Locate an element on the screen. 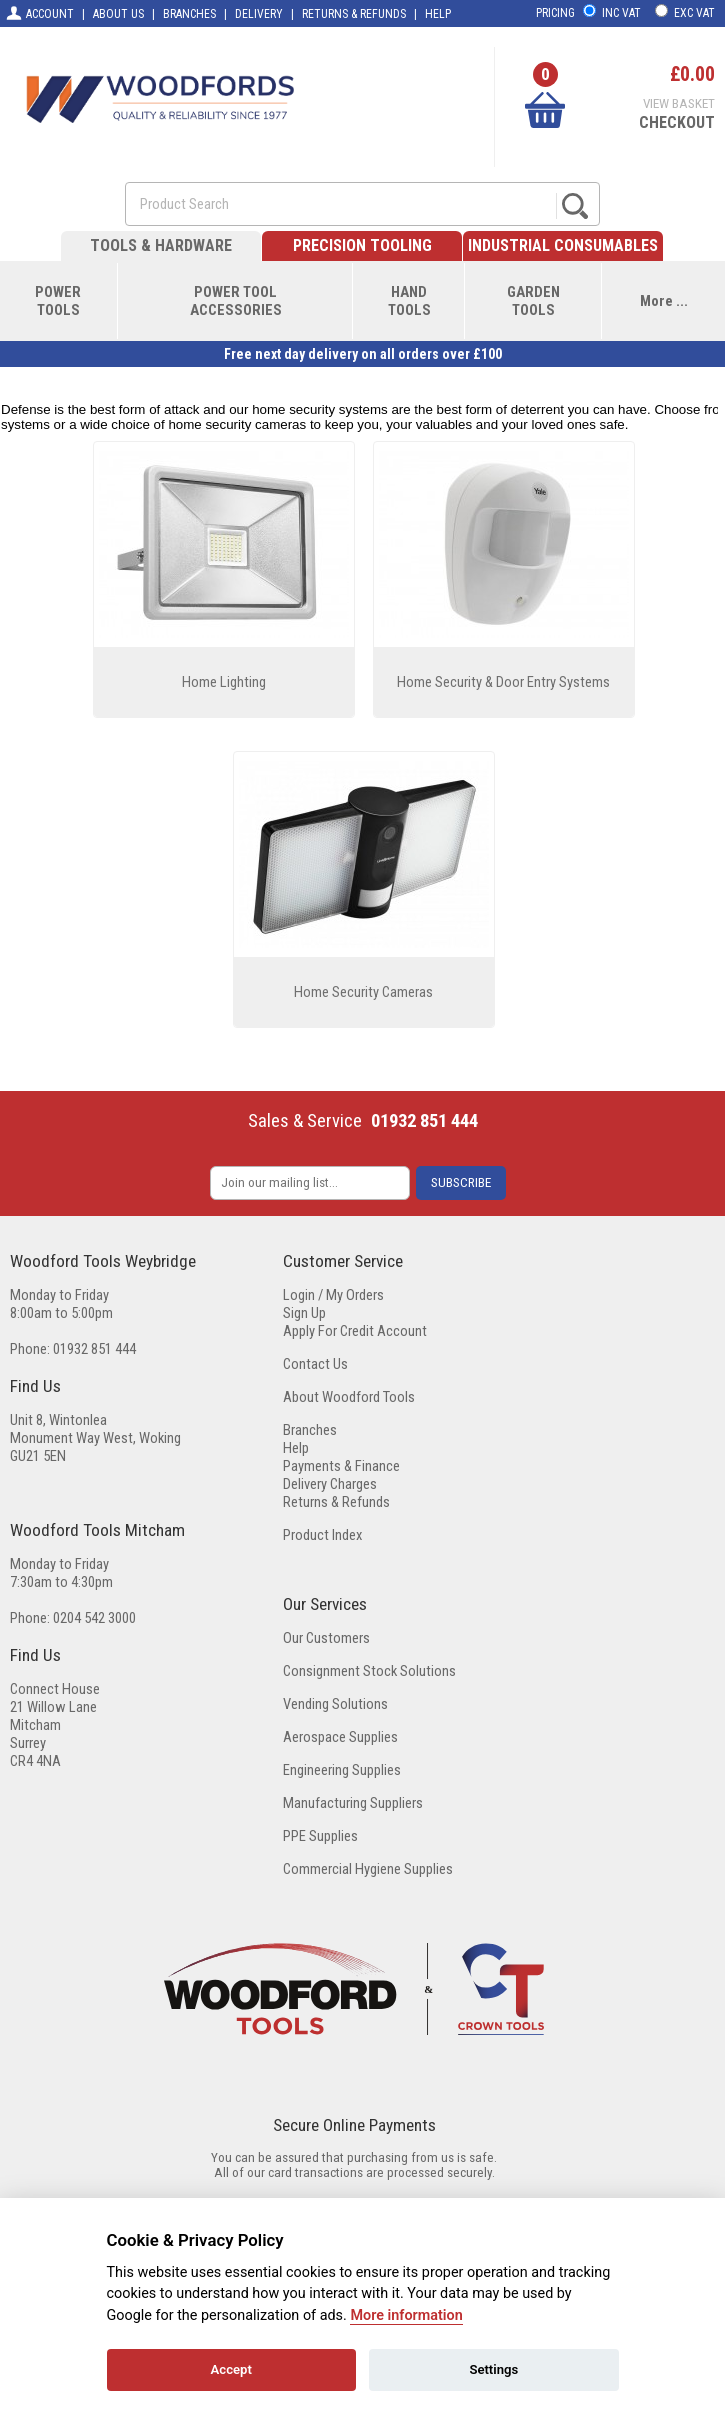 The image size is (725, 2423). Help is located at coordinates (296, 1448).